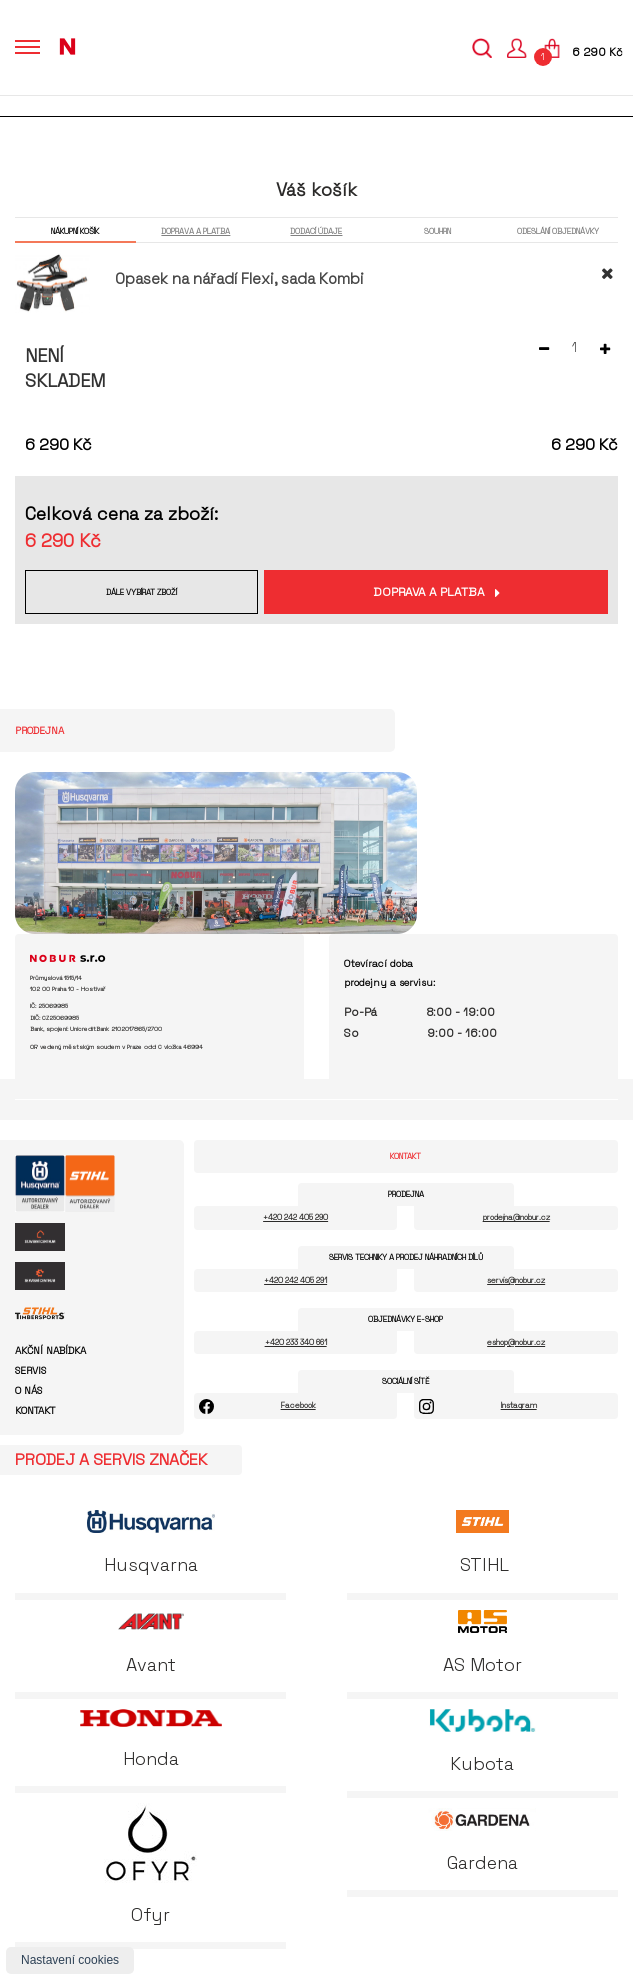 The width and height of the screenshot is (633, 1979). What do you see at coordinates (50, 1351) in the screenshot?
I see `Akční nabídka` at bounding box center [50, 1351].